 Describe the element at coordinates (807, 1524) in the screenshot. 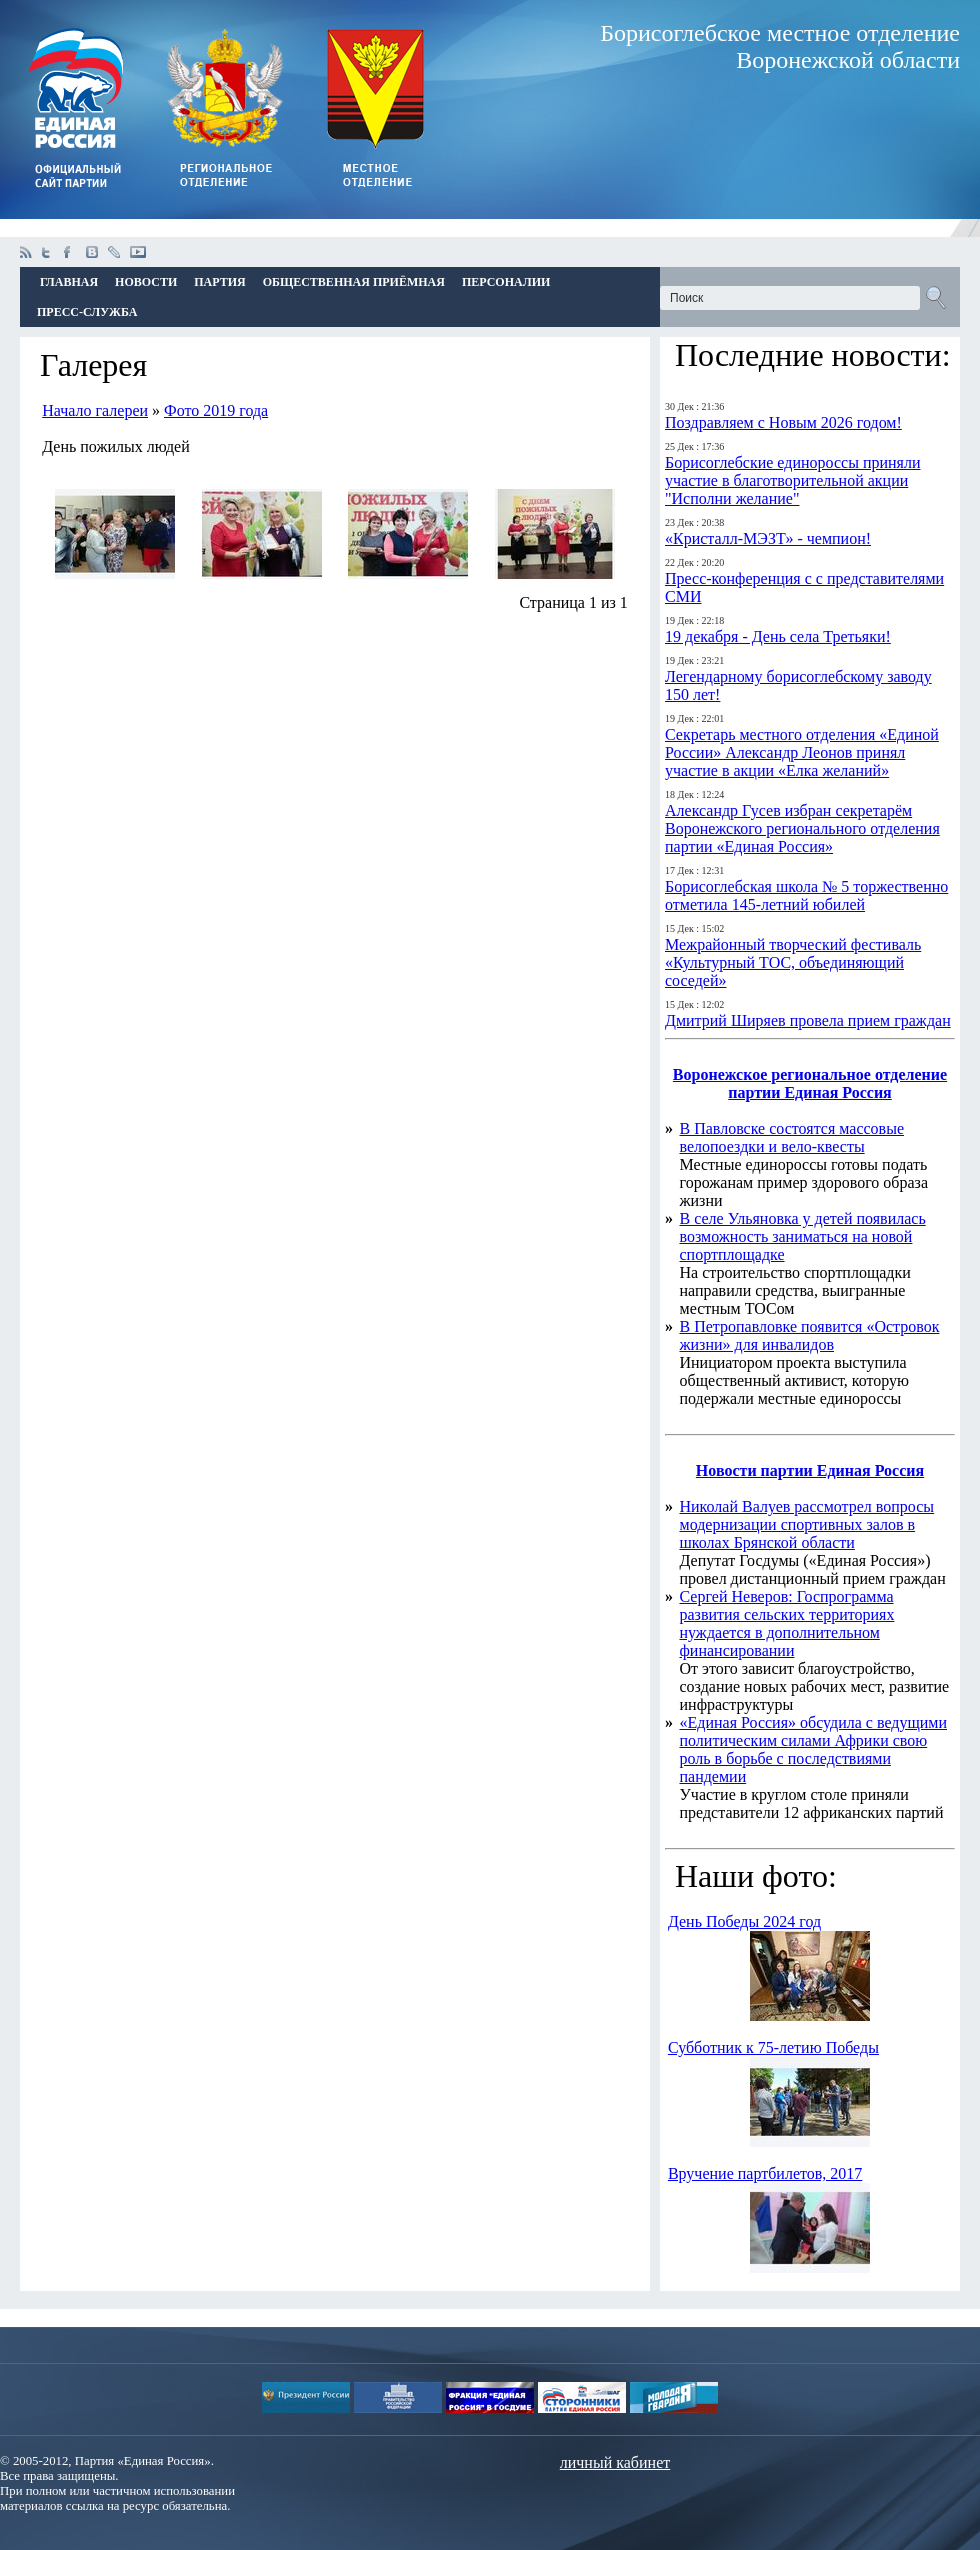

I see `Николай Валуев рассмотрел вопросы модернизации спортивных залов в школах Брянской области` at that location.